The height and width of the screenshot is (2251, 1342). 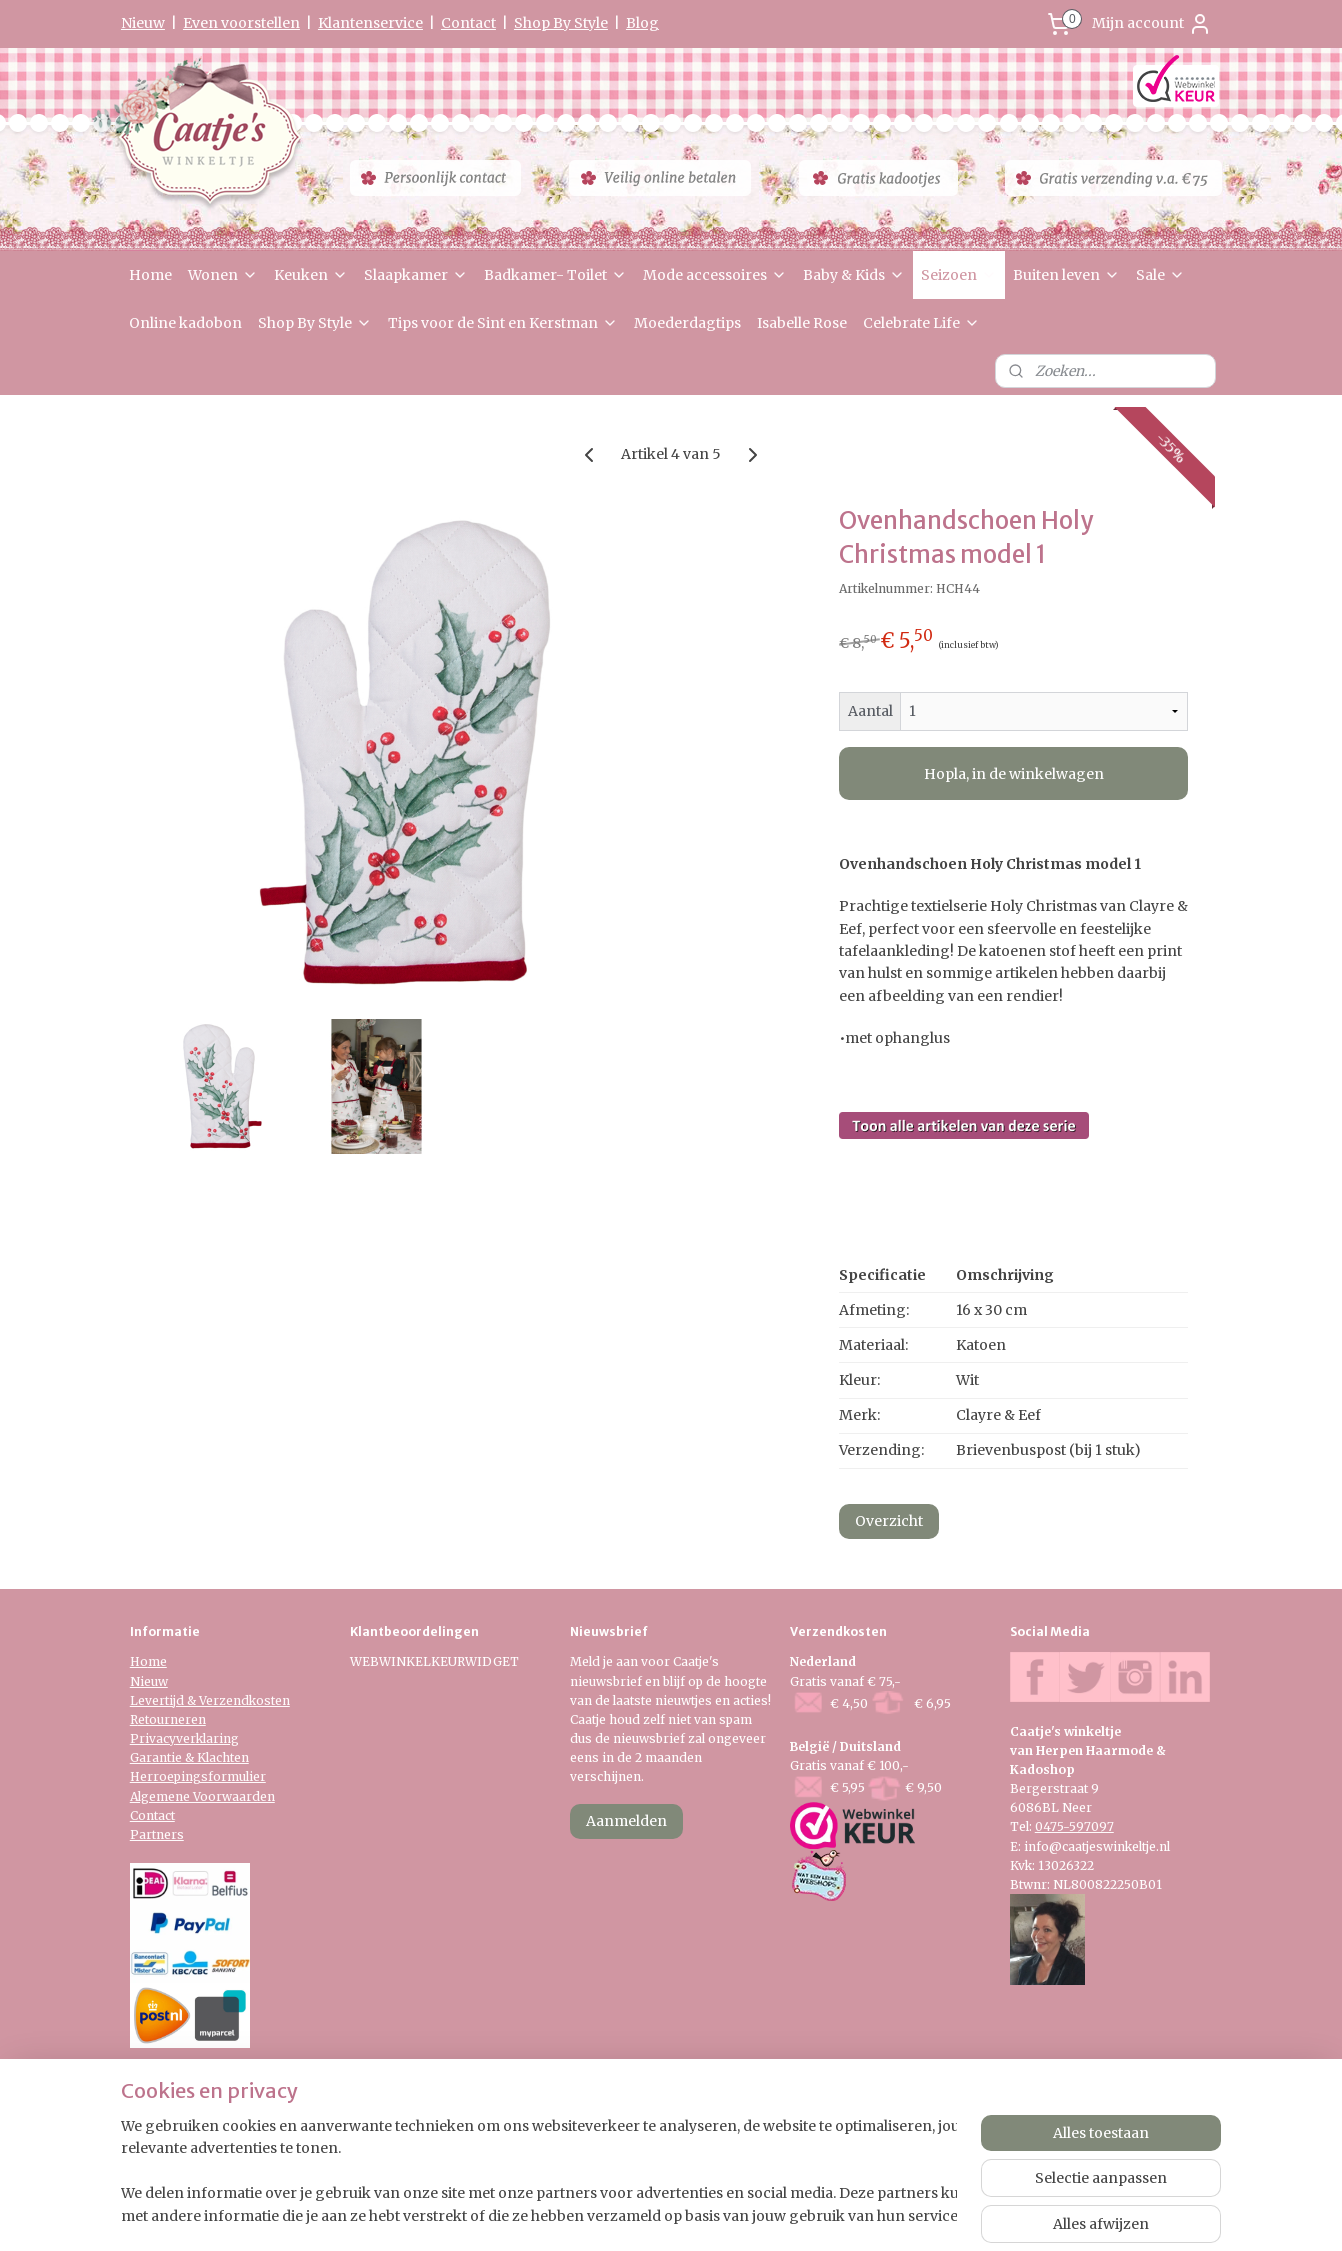 I want to click on Contact, so click(x=468, y=23).